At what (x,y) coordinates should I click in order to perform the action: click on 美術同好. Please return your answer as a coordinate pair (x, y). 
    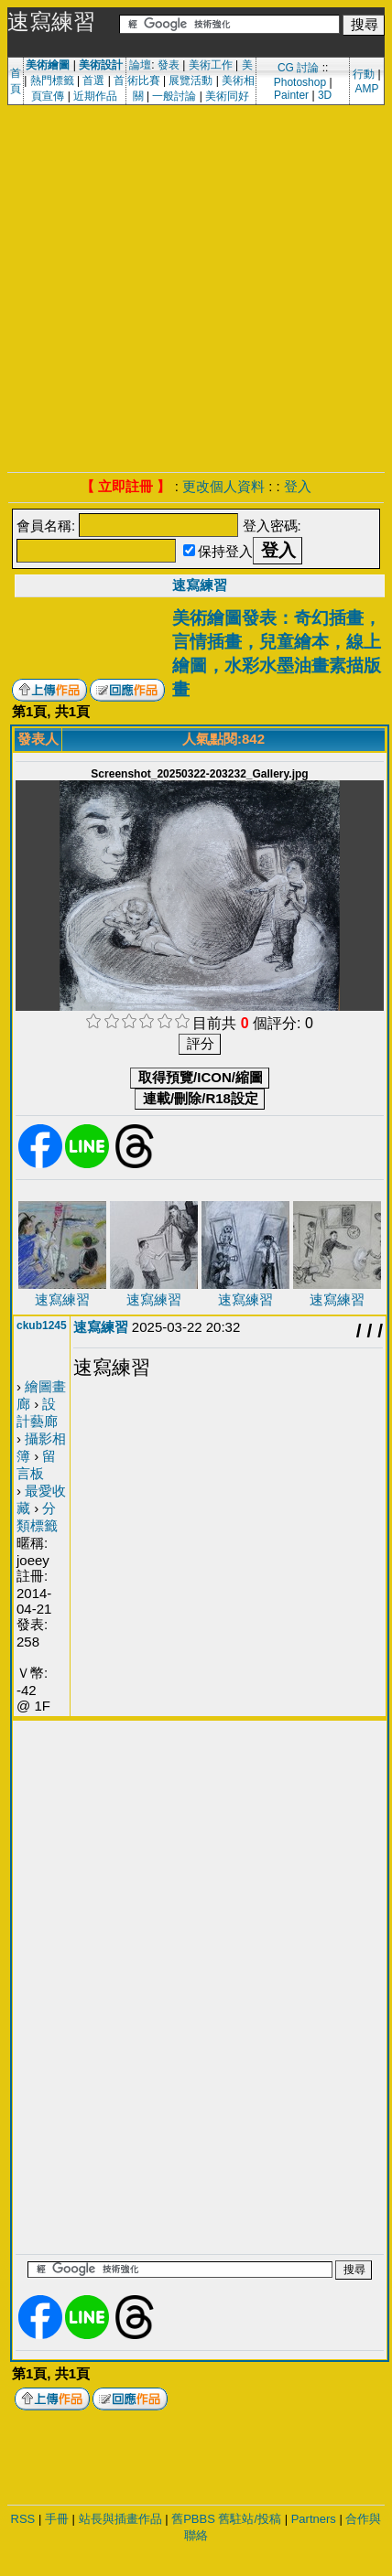
    Looking at the image, I should click on (227, 96).